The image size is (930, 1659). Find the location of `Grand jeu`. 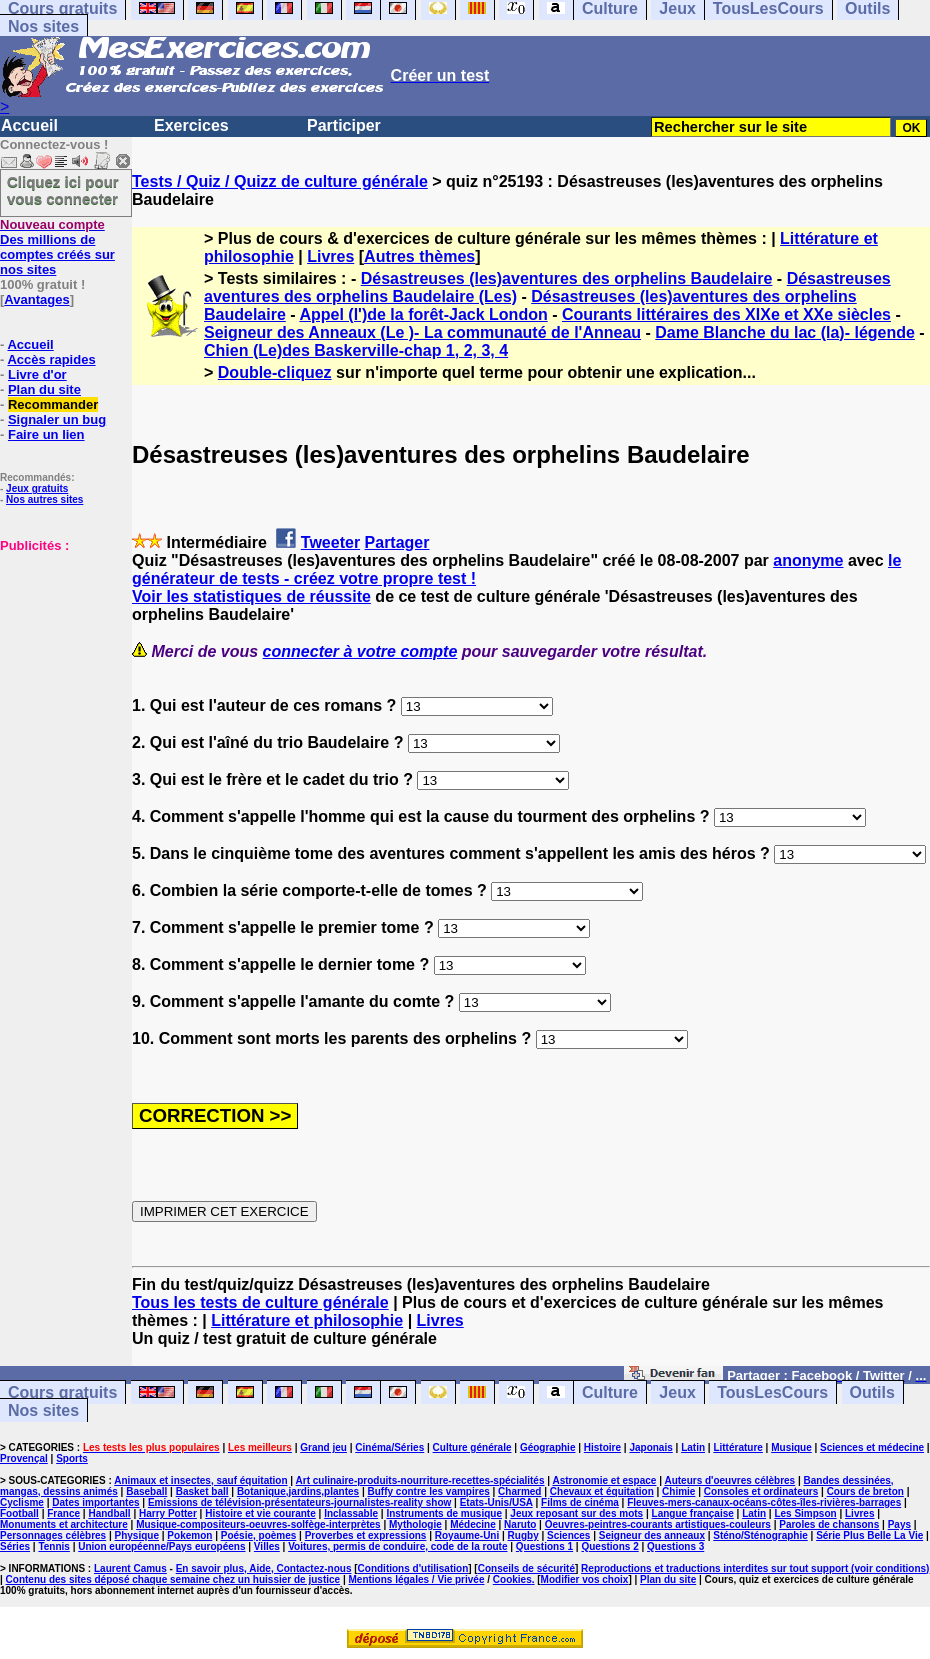

Grand jeu is located at coordinates (323, 1447).